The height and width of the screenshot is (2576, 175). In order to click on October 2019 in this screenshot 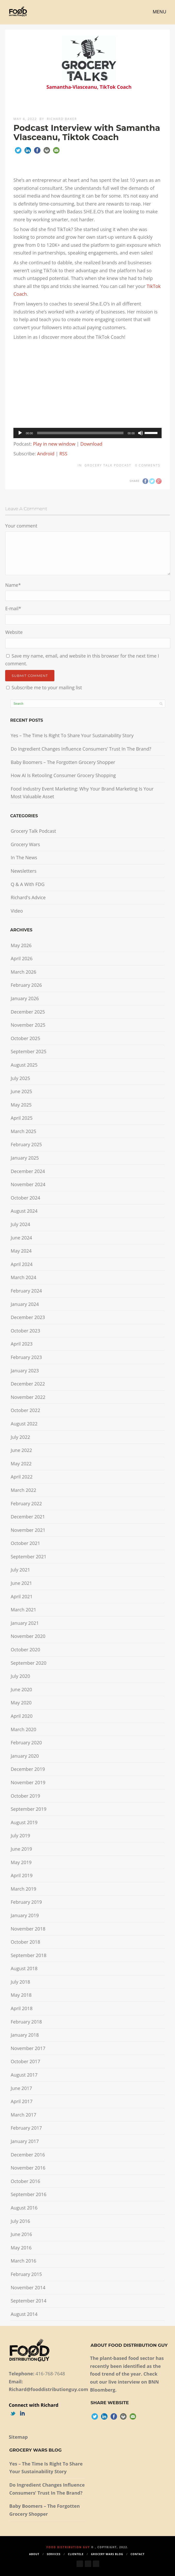, I will do `click(25, 1796)`.